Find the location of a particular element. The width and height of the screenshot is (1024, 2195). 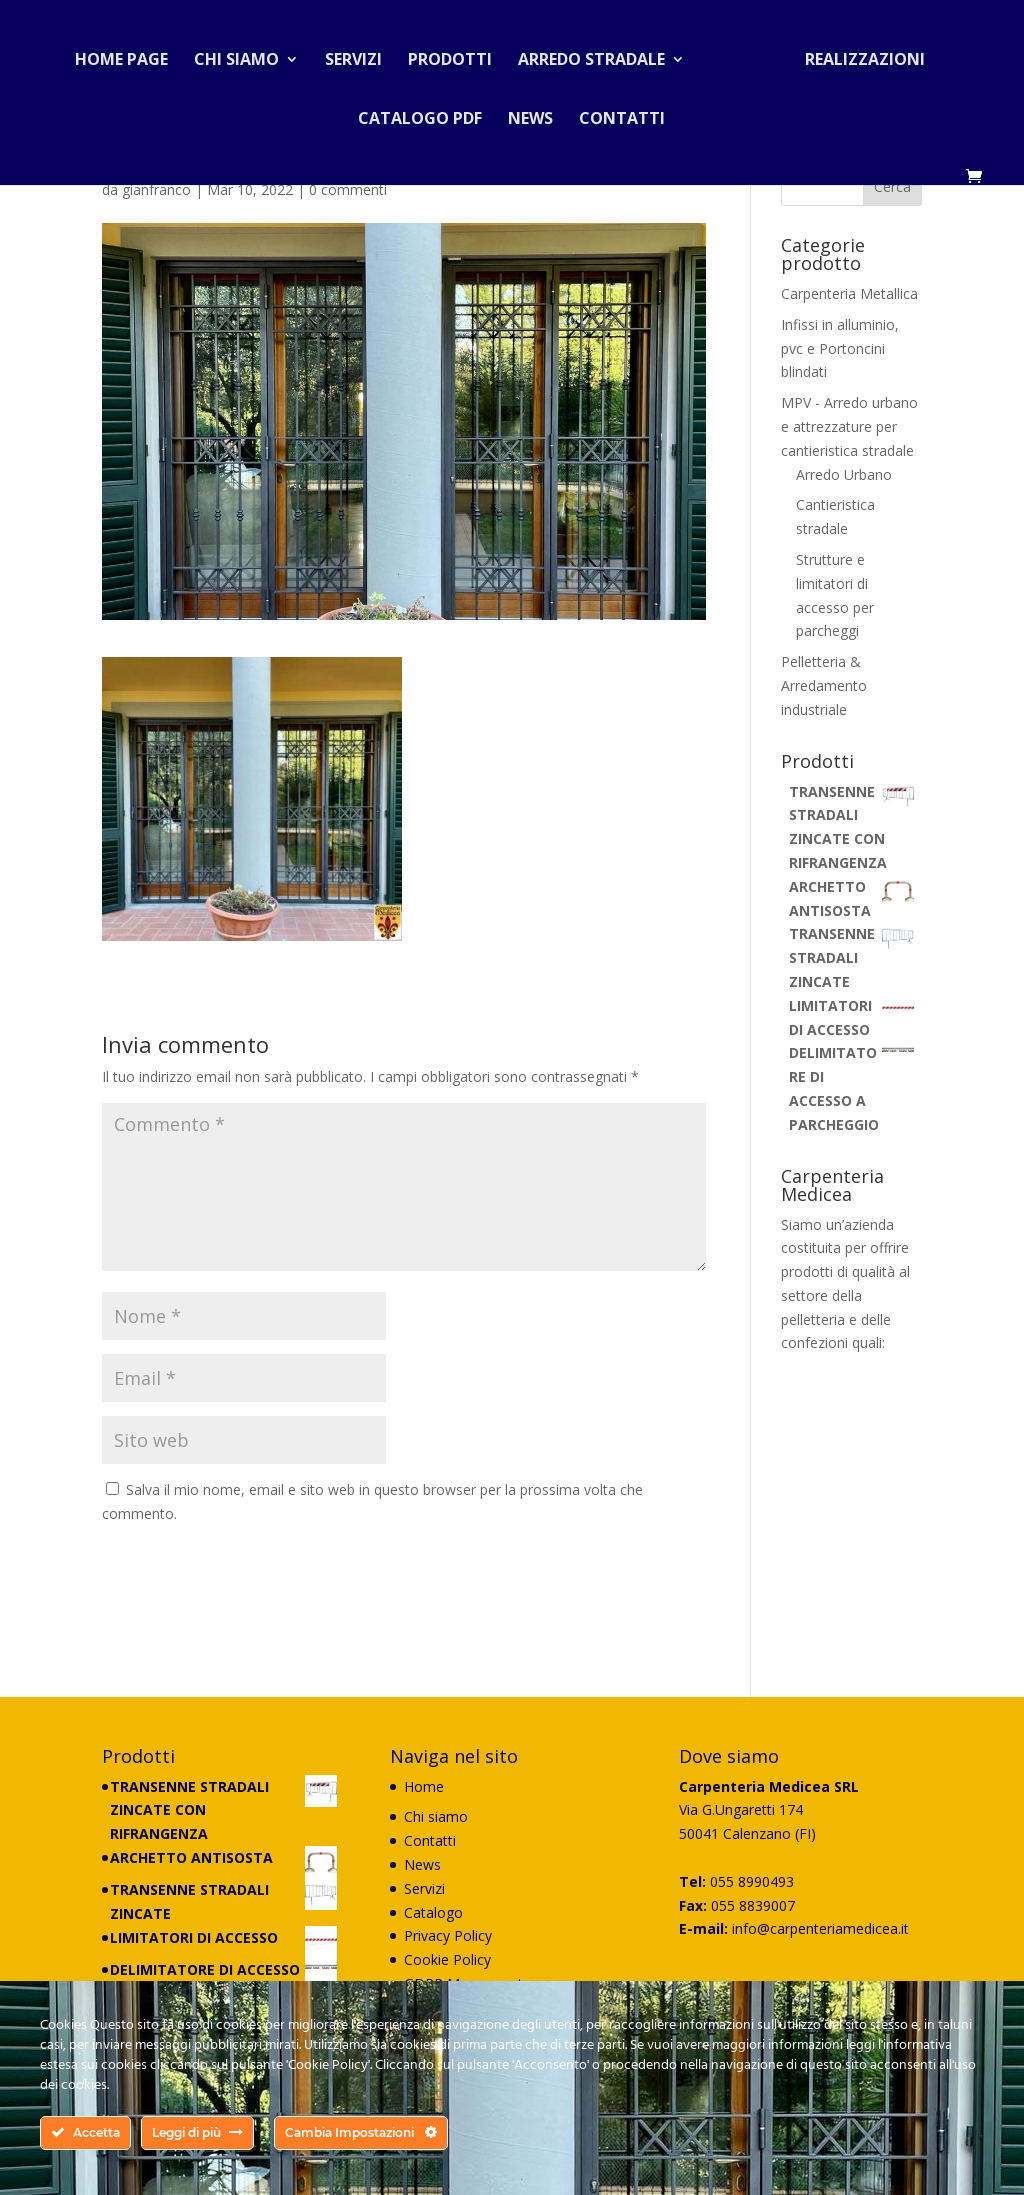

Catalogo is located at coordinates (433, 1912).